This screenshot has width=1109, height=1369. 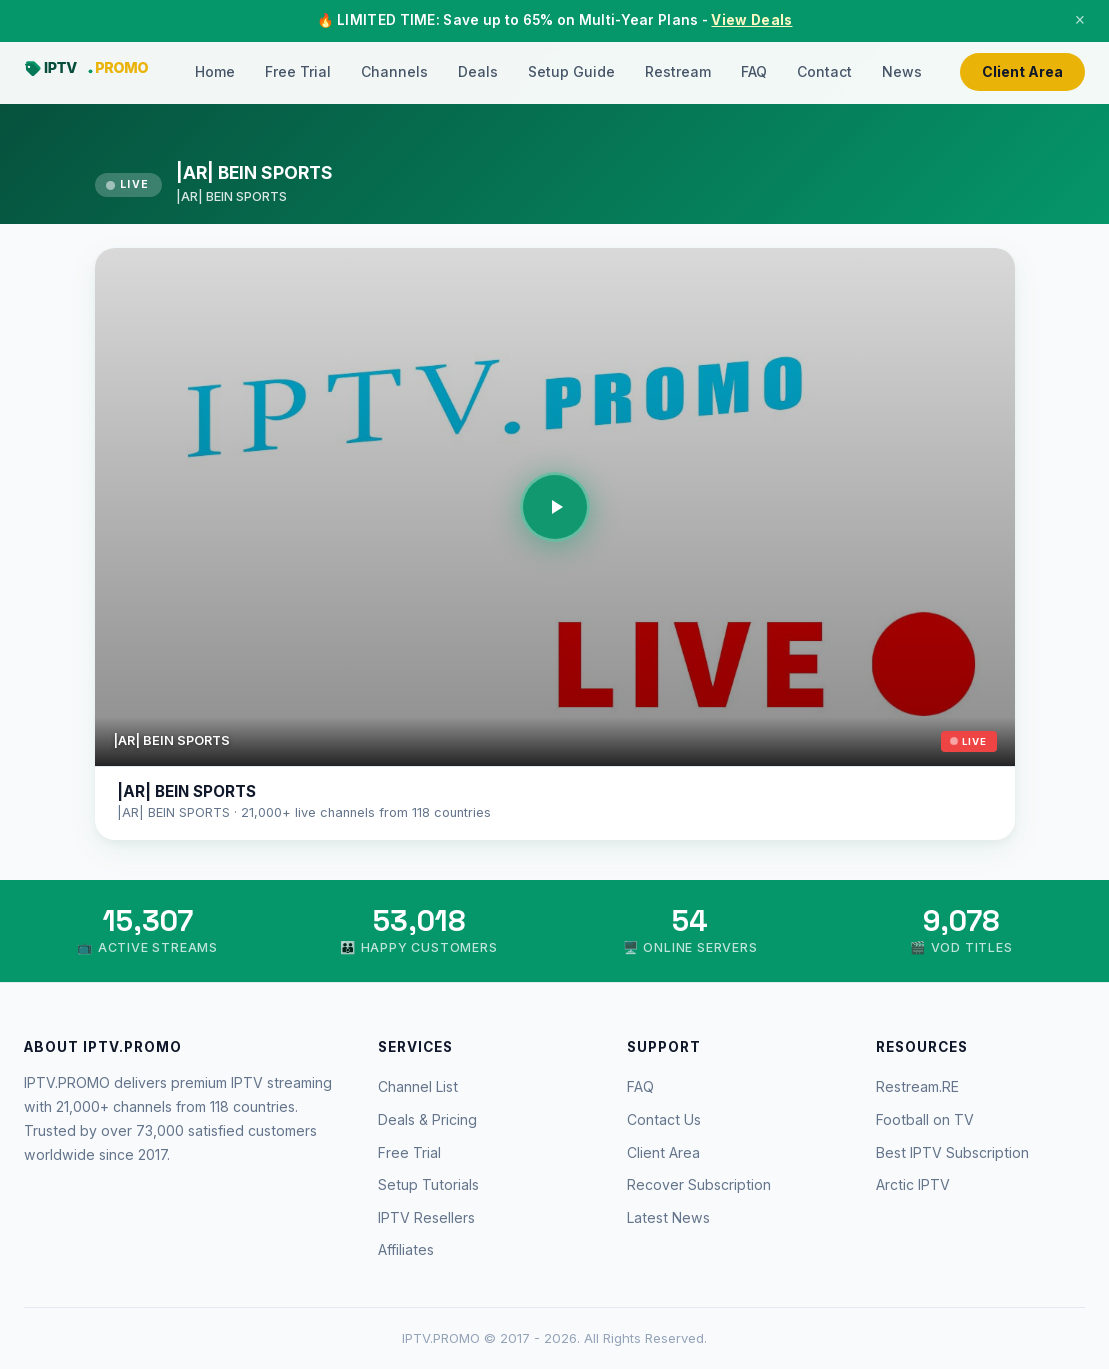 What do you see at coordinates (394, 71) in the screenshot?
I see `Channels` at bounding box center [394, 71].